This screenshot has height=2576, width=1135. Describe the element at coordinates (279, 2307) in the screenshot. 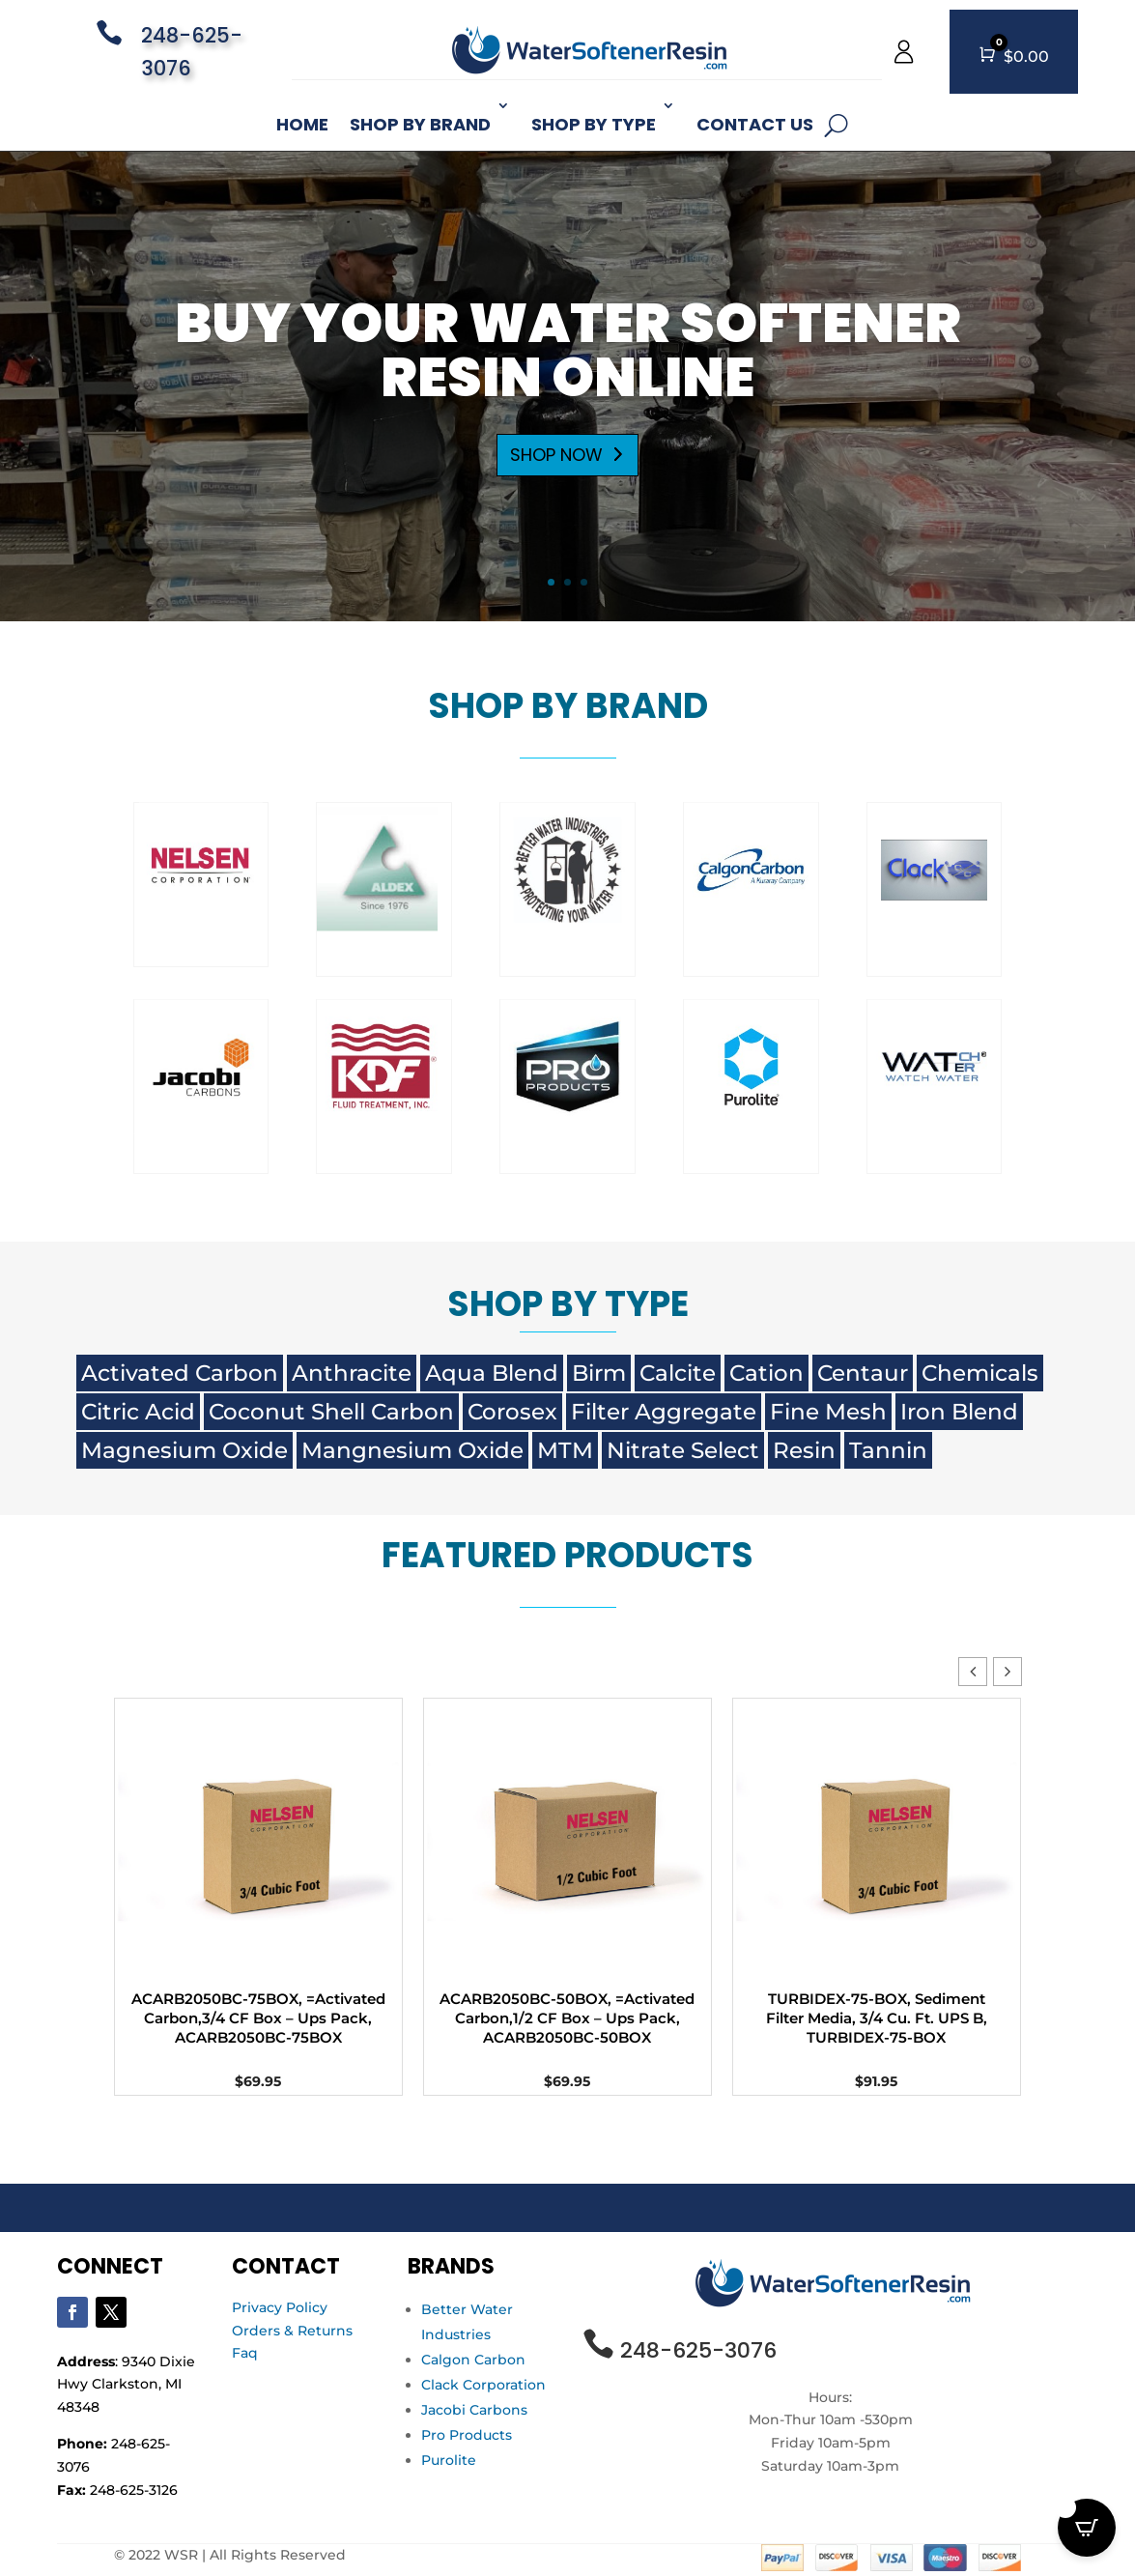

I see `Privacy Policy` at that location.